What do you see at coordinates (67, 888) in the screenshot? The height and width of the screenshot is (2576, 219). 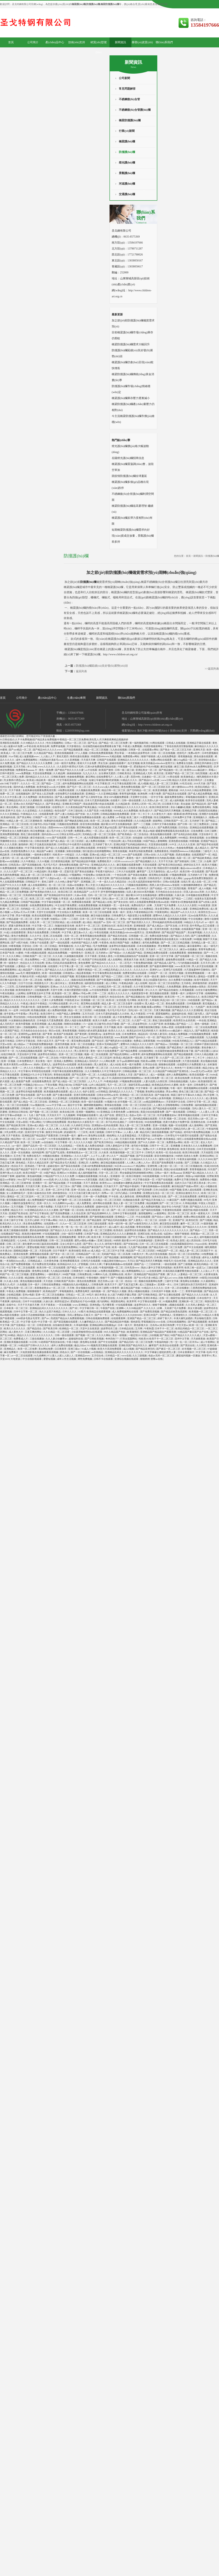 I see `欧美日韩免费` at bounding box center [67, 888].